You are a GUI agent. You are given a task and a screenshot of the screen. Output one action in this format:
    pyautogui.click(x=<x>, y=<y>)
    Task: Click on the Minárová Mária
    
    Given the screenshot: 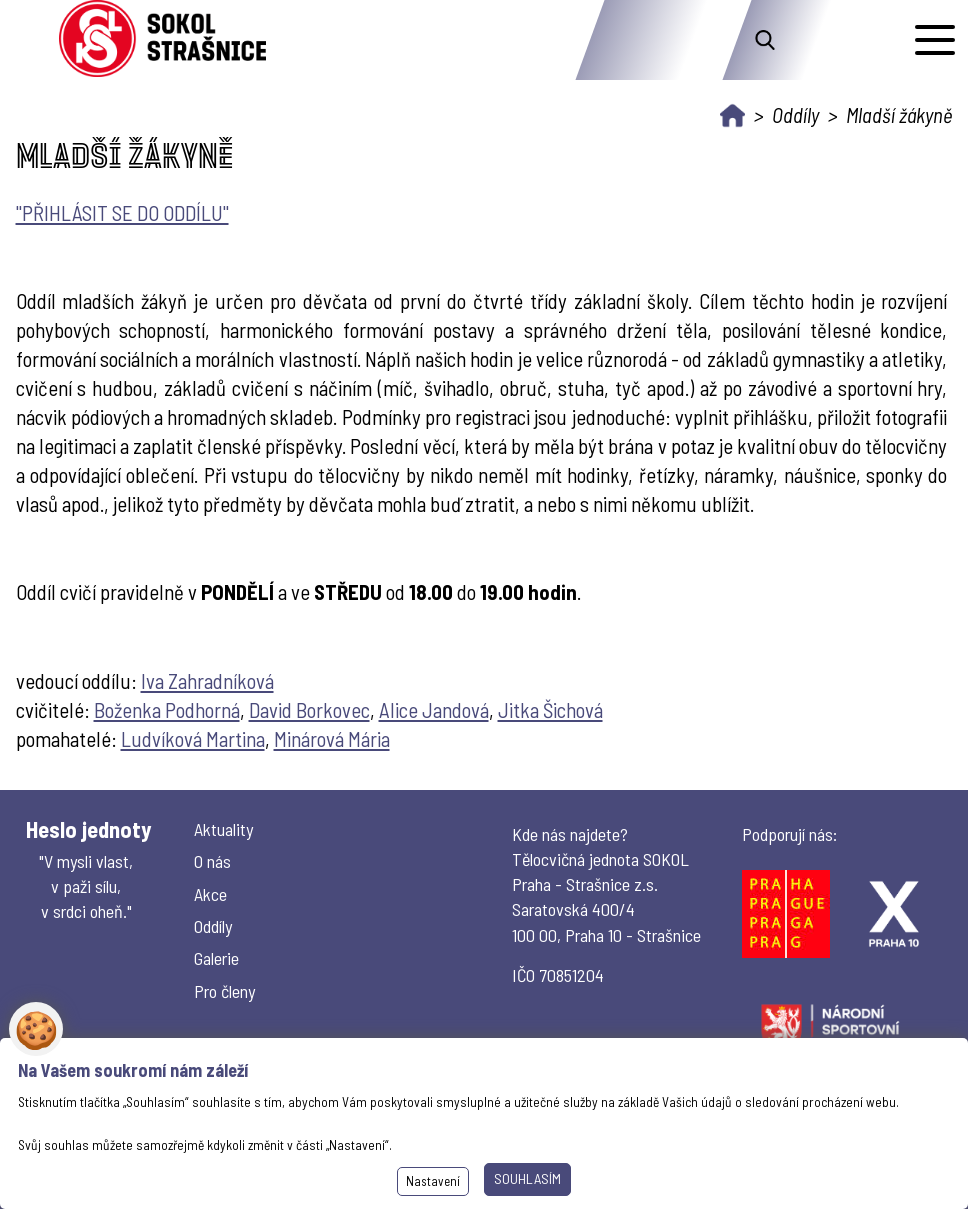 What is the action you would take?
    pyautogui.click(x=332, y=738)
    